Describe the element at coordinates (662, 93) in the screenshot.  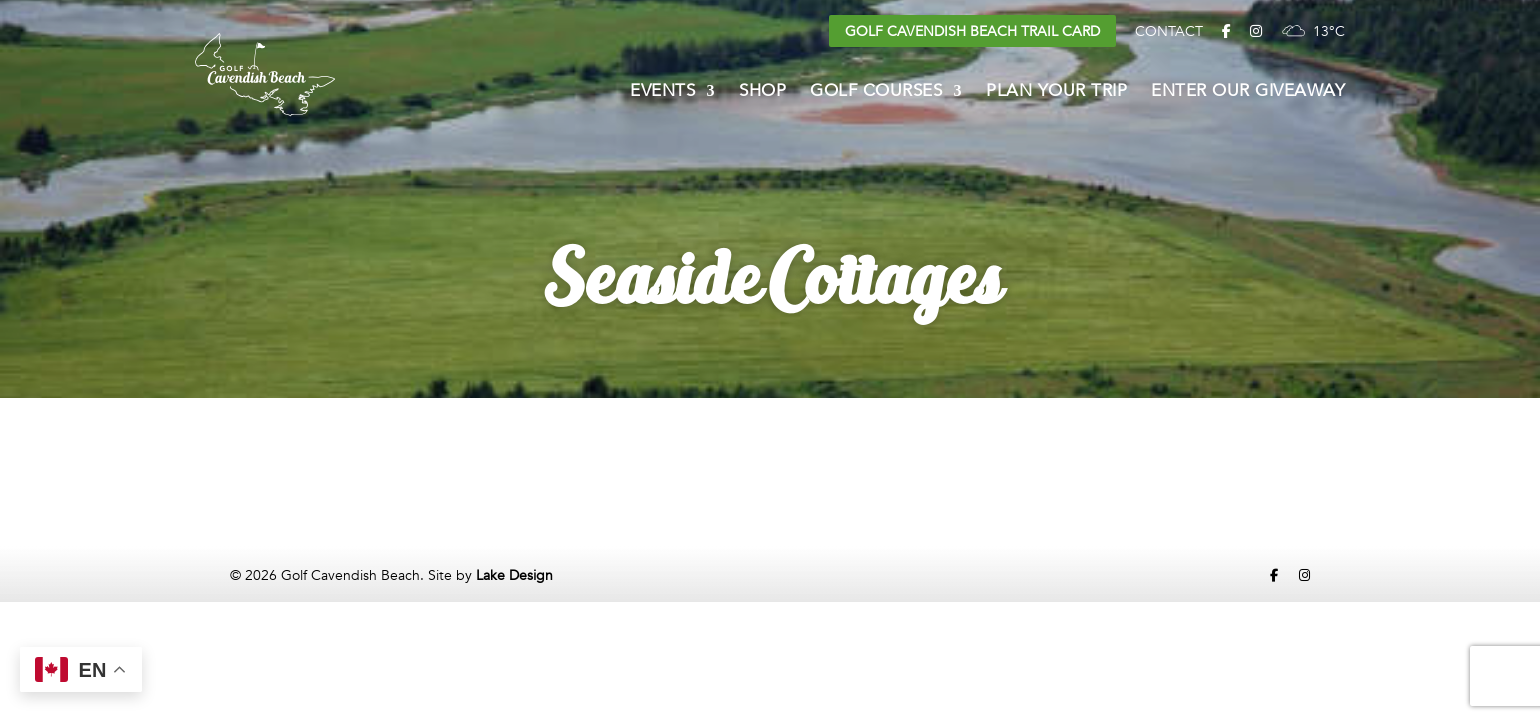
I see `Events` at that location.